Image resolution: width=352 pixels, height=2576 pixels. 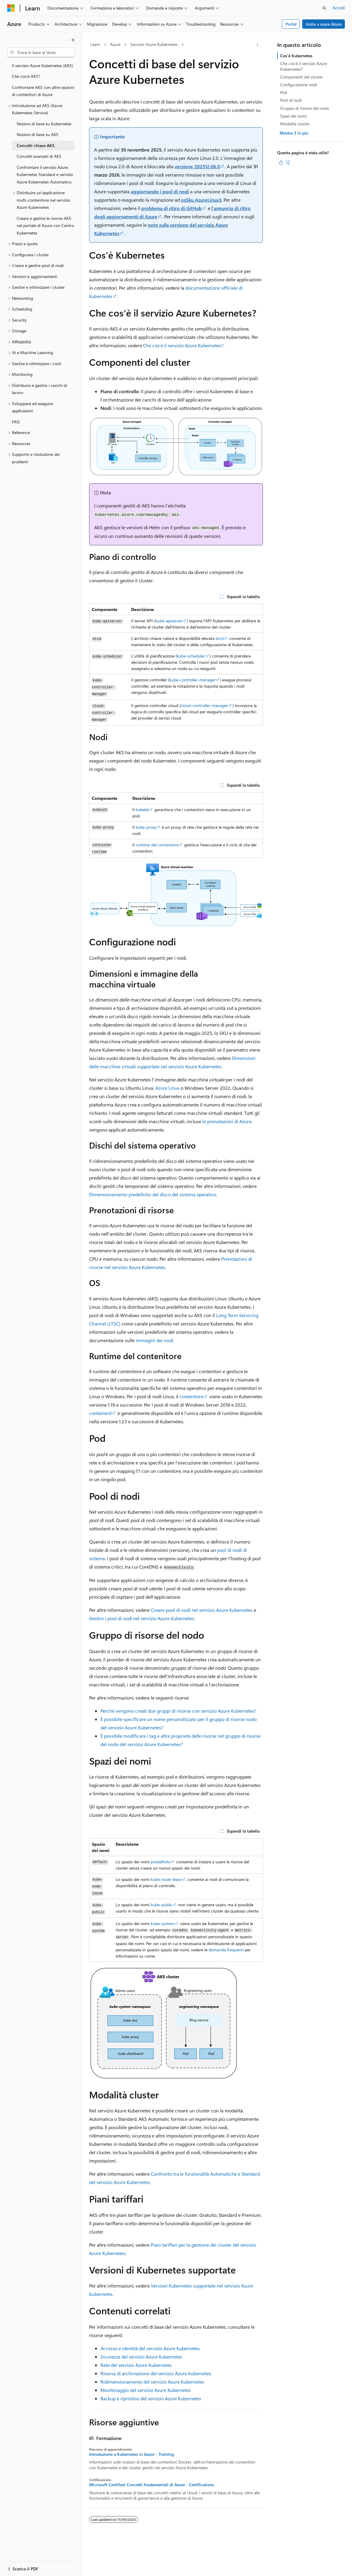 I want to click on Concetti avanzati di AKS [treeitem], so click(x=39, y=156).